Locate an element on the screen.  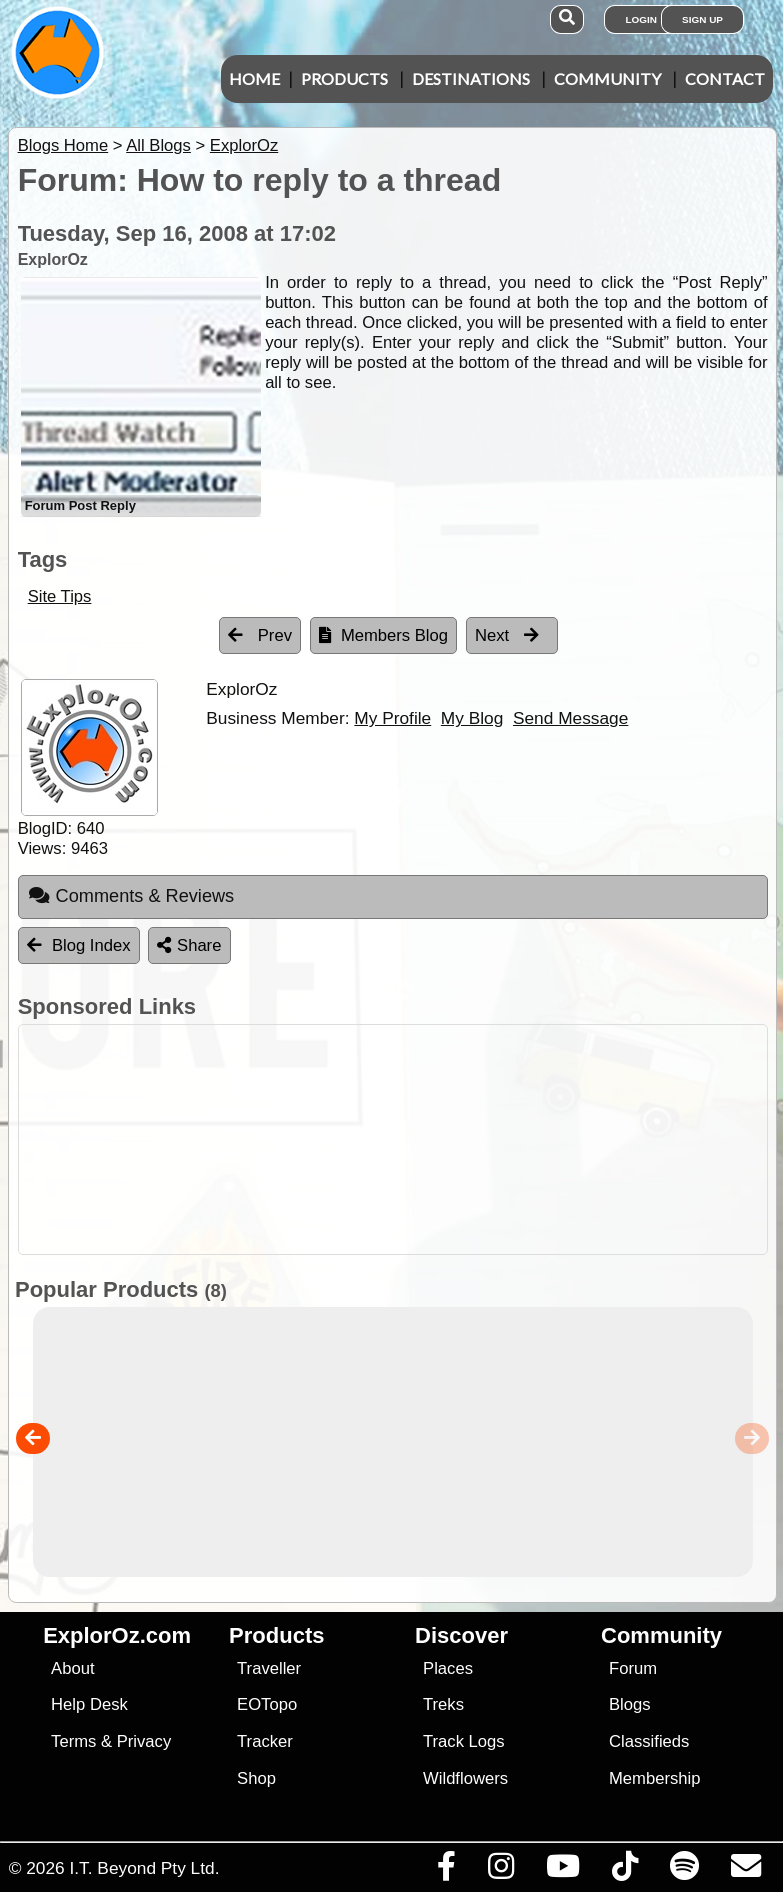
ExplorOz is located at coordinates (244, 145).